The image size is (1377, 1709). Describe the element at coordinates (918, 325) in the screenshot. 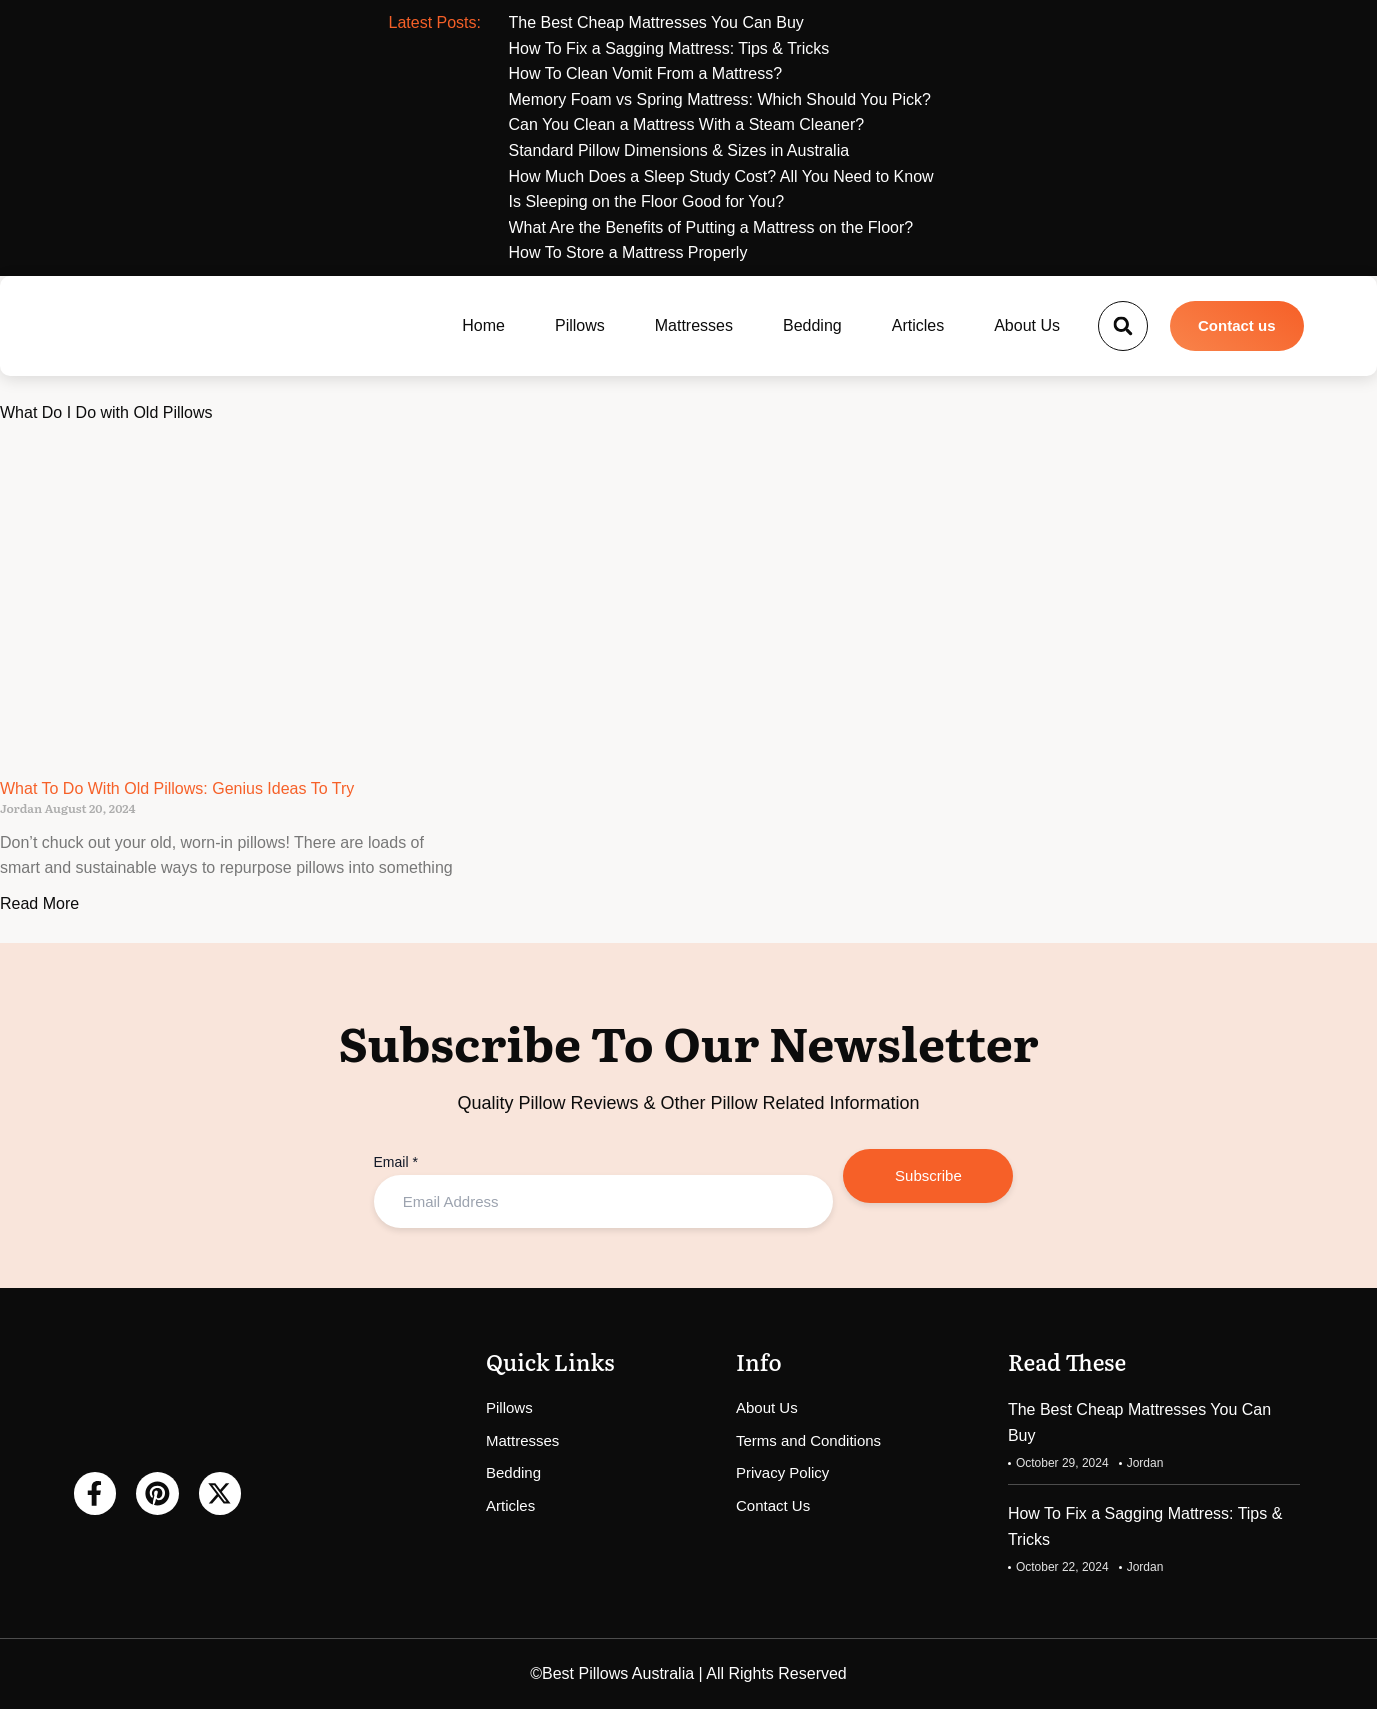

I see `Articles` at that location.